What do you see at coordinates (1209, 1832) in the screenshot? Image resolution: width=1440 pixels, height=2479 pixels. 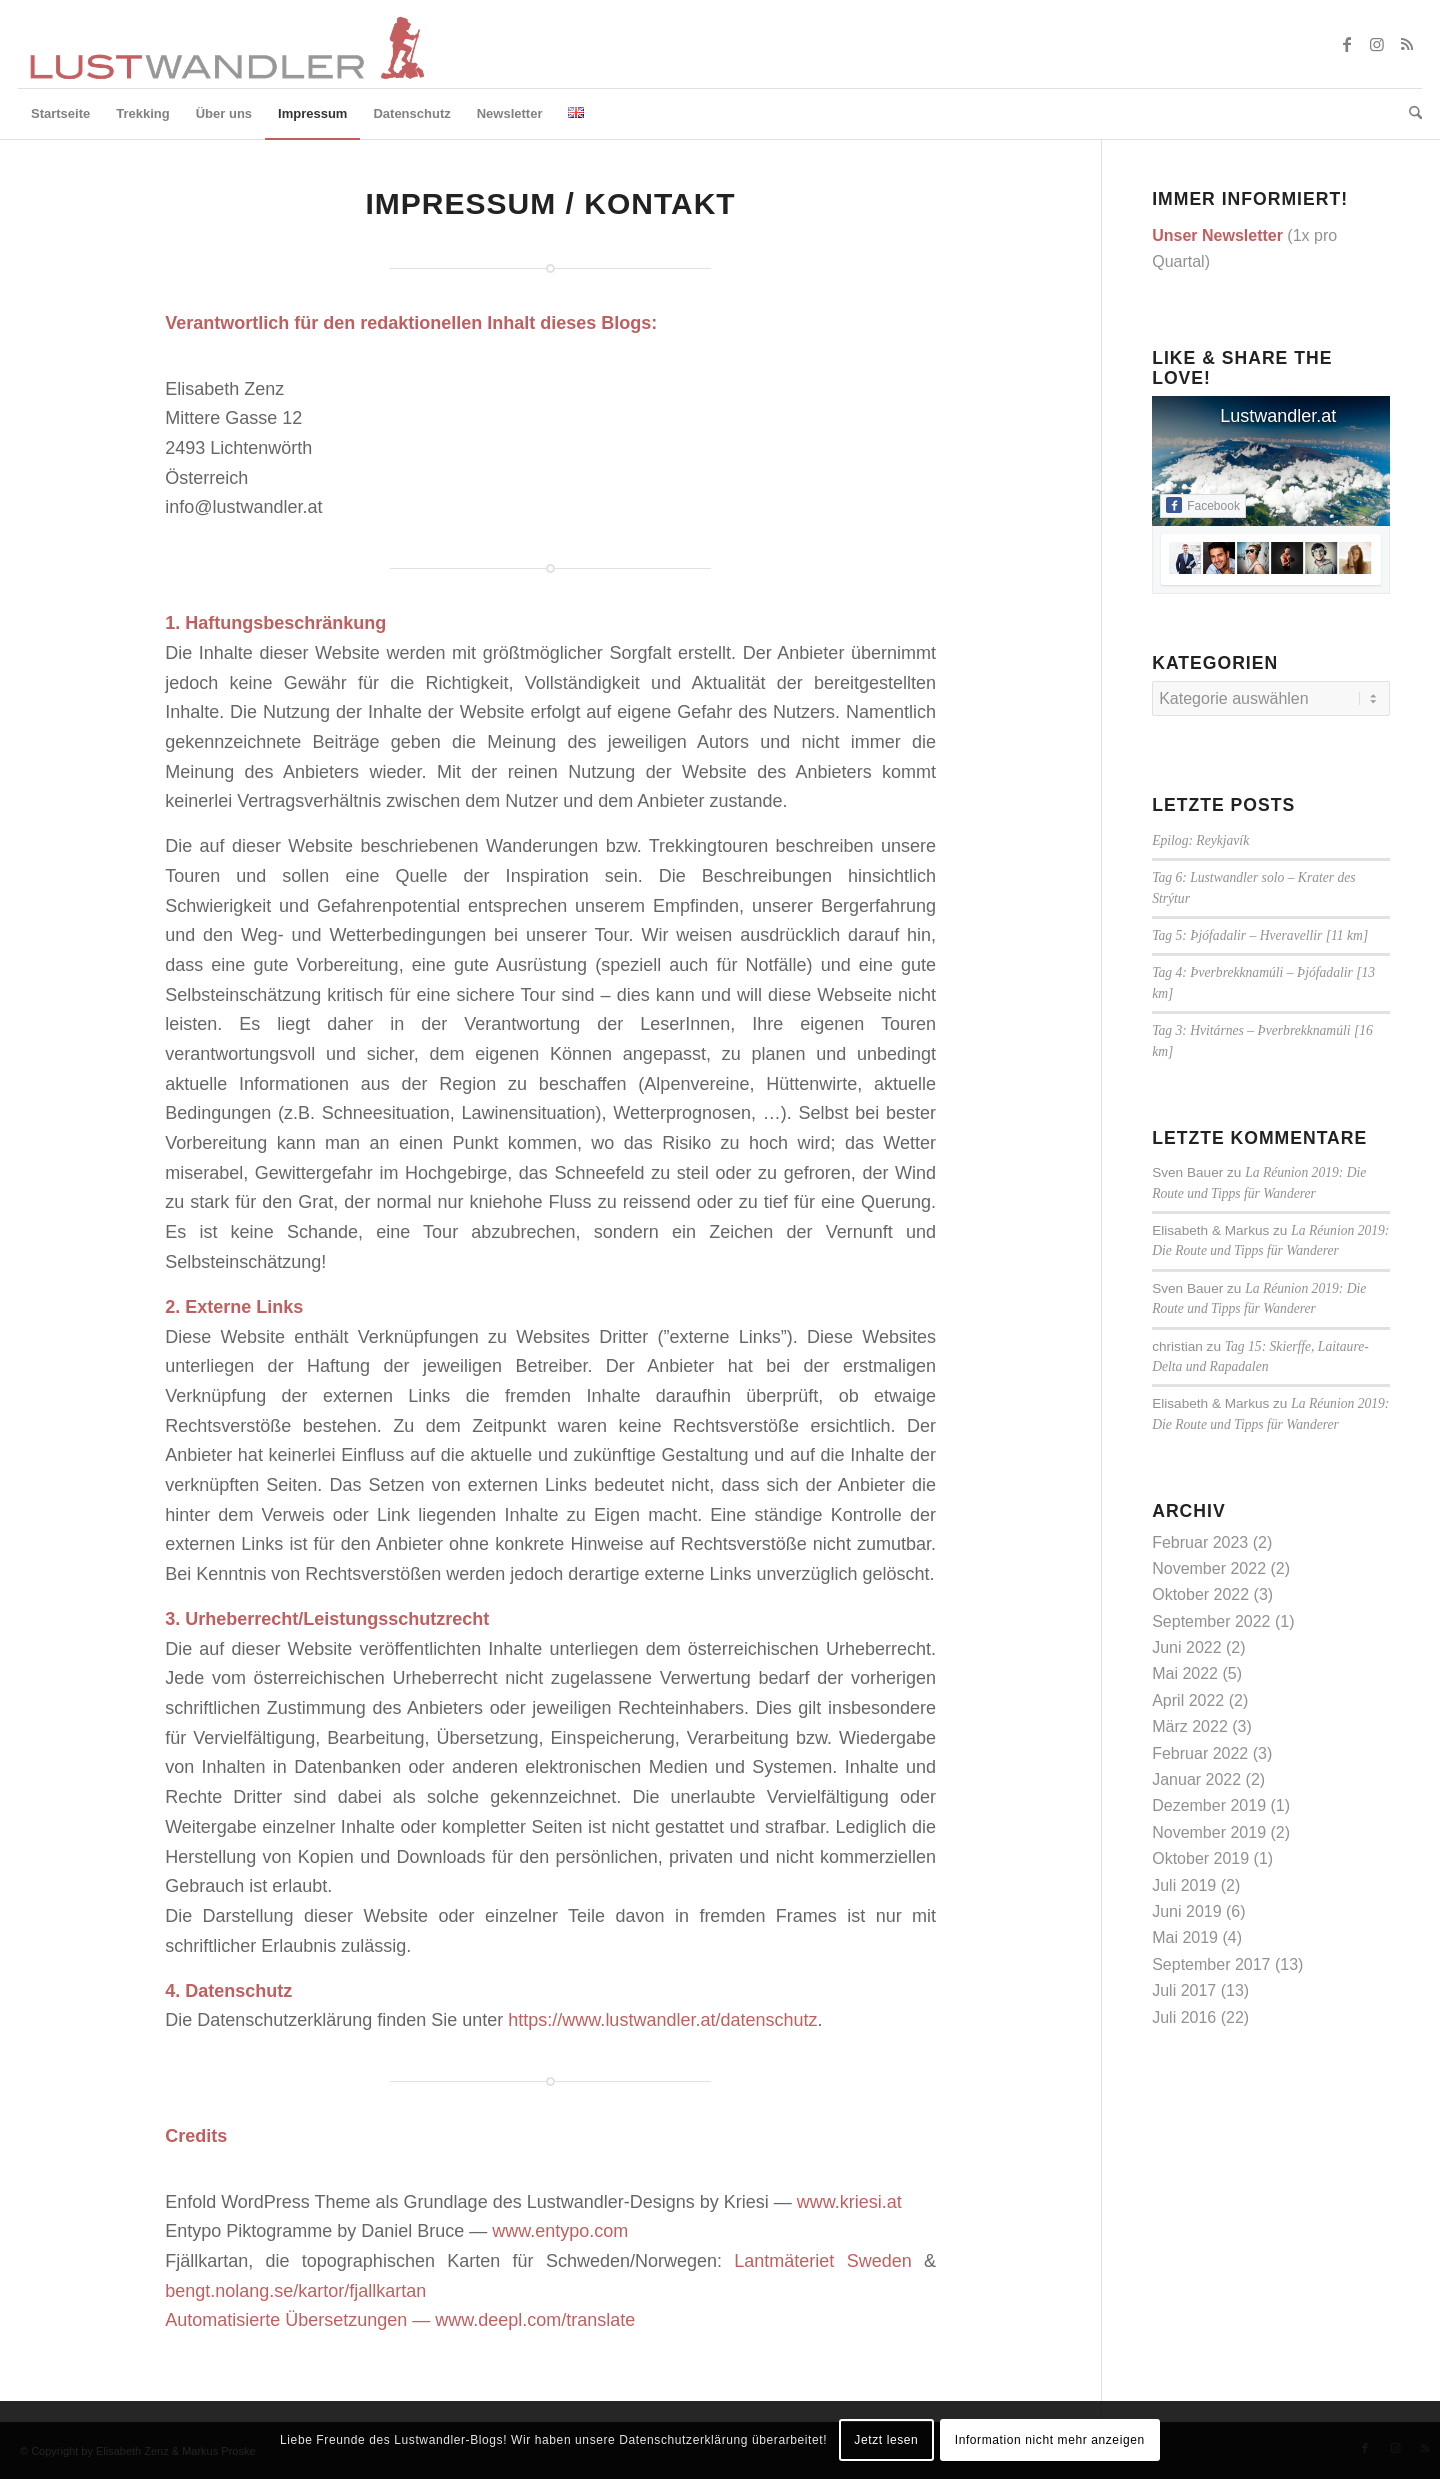 I see `November 2019` at bounding box center [1209, 1832].